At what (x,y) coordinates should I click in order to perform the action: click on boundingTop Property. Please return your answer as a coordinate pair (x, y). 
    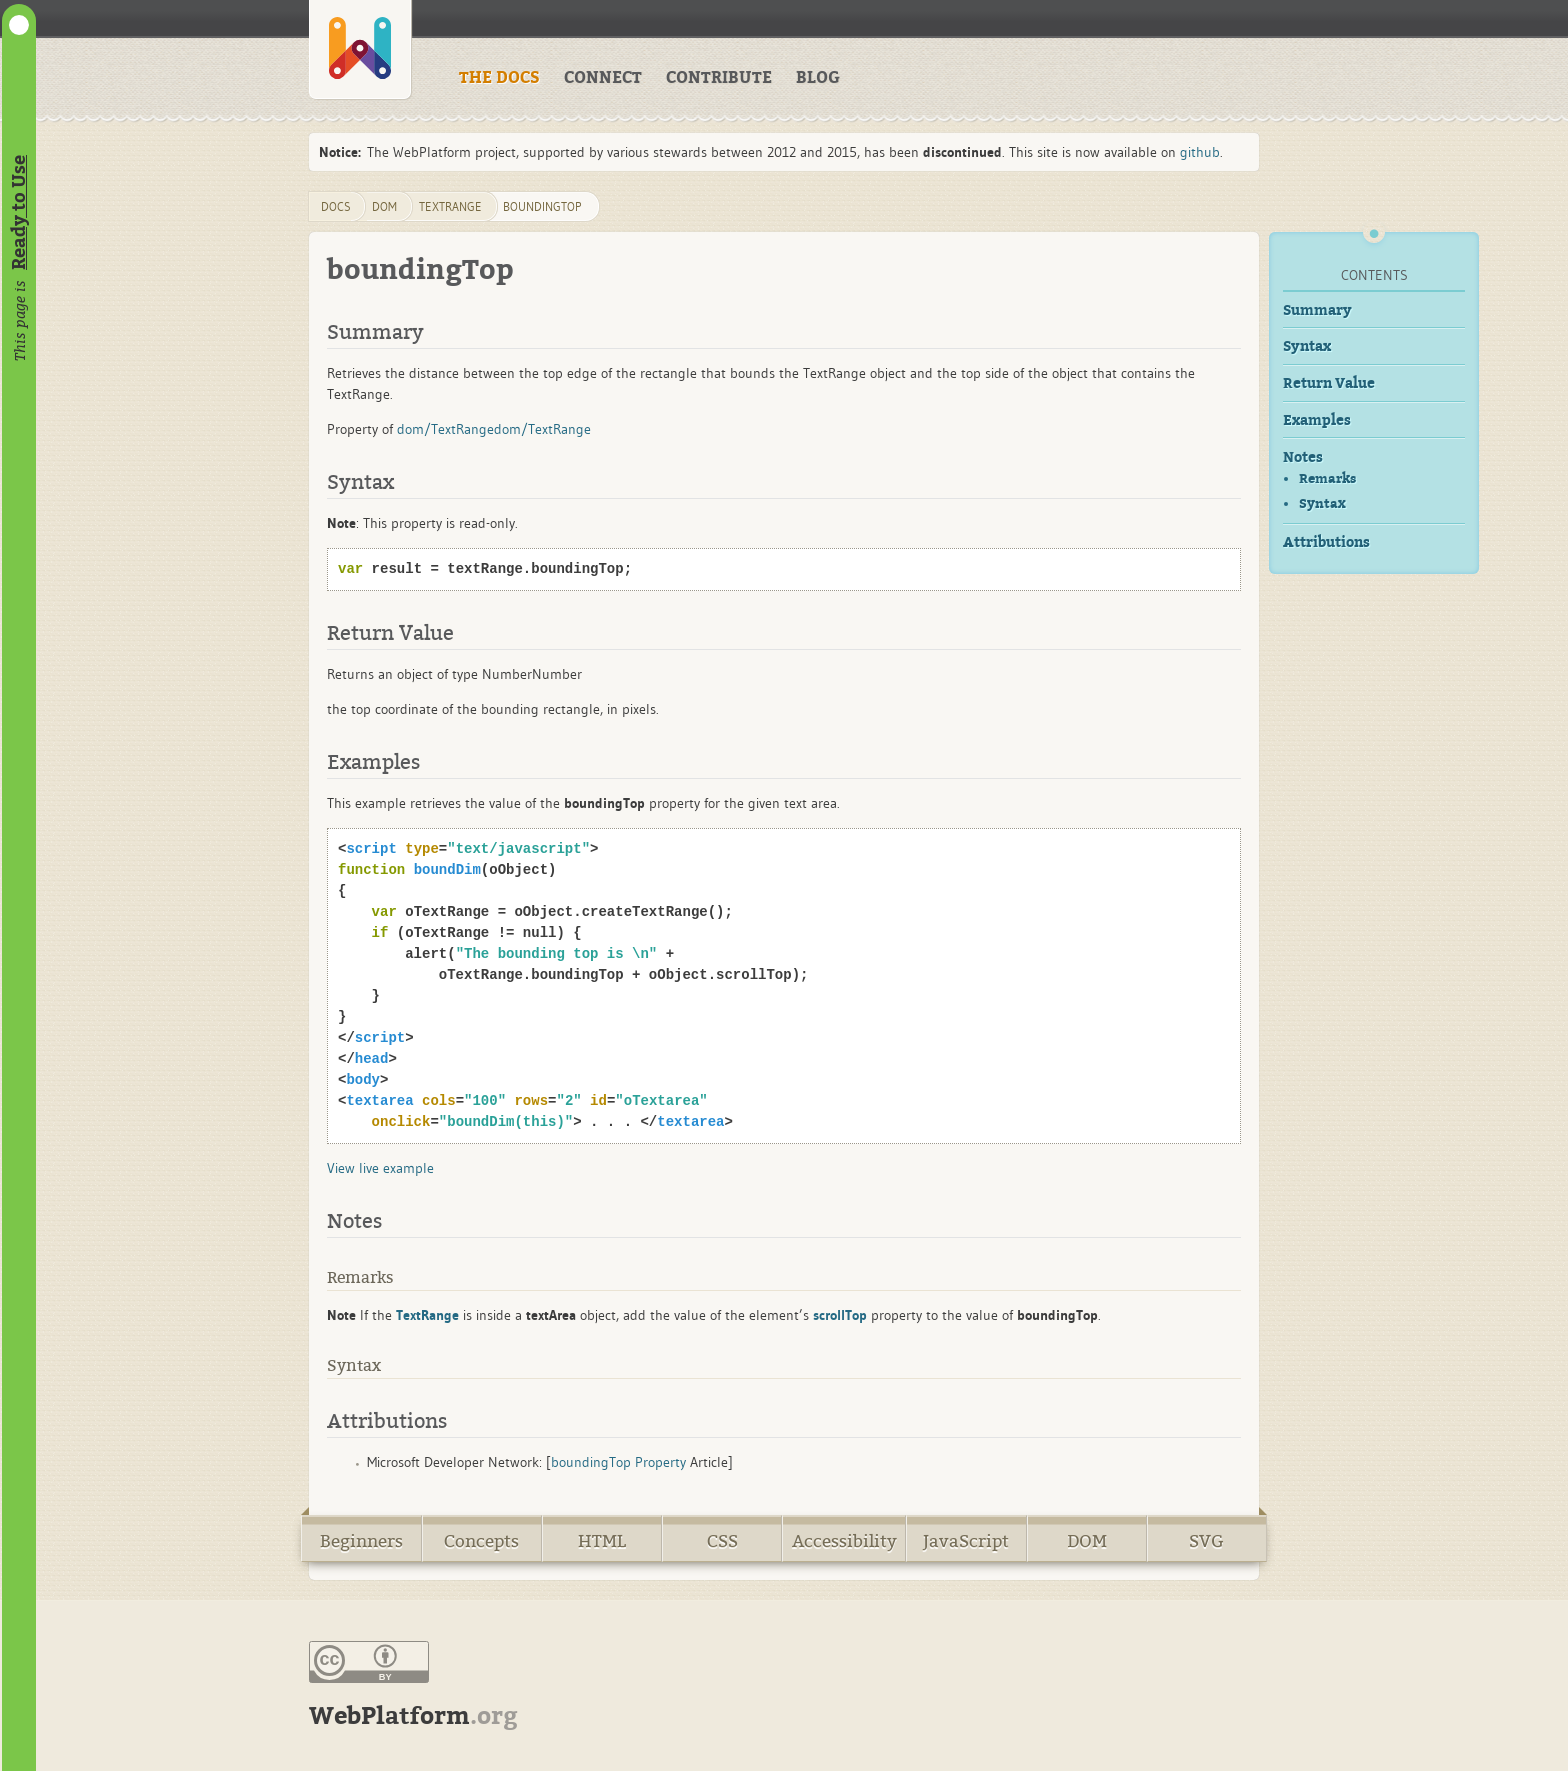
    Looking at the image, I should click on (618, 1462).